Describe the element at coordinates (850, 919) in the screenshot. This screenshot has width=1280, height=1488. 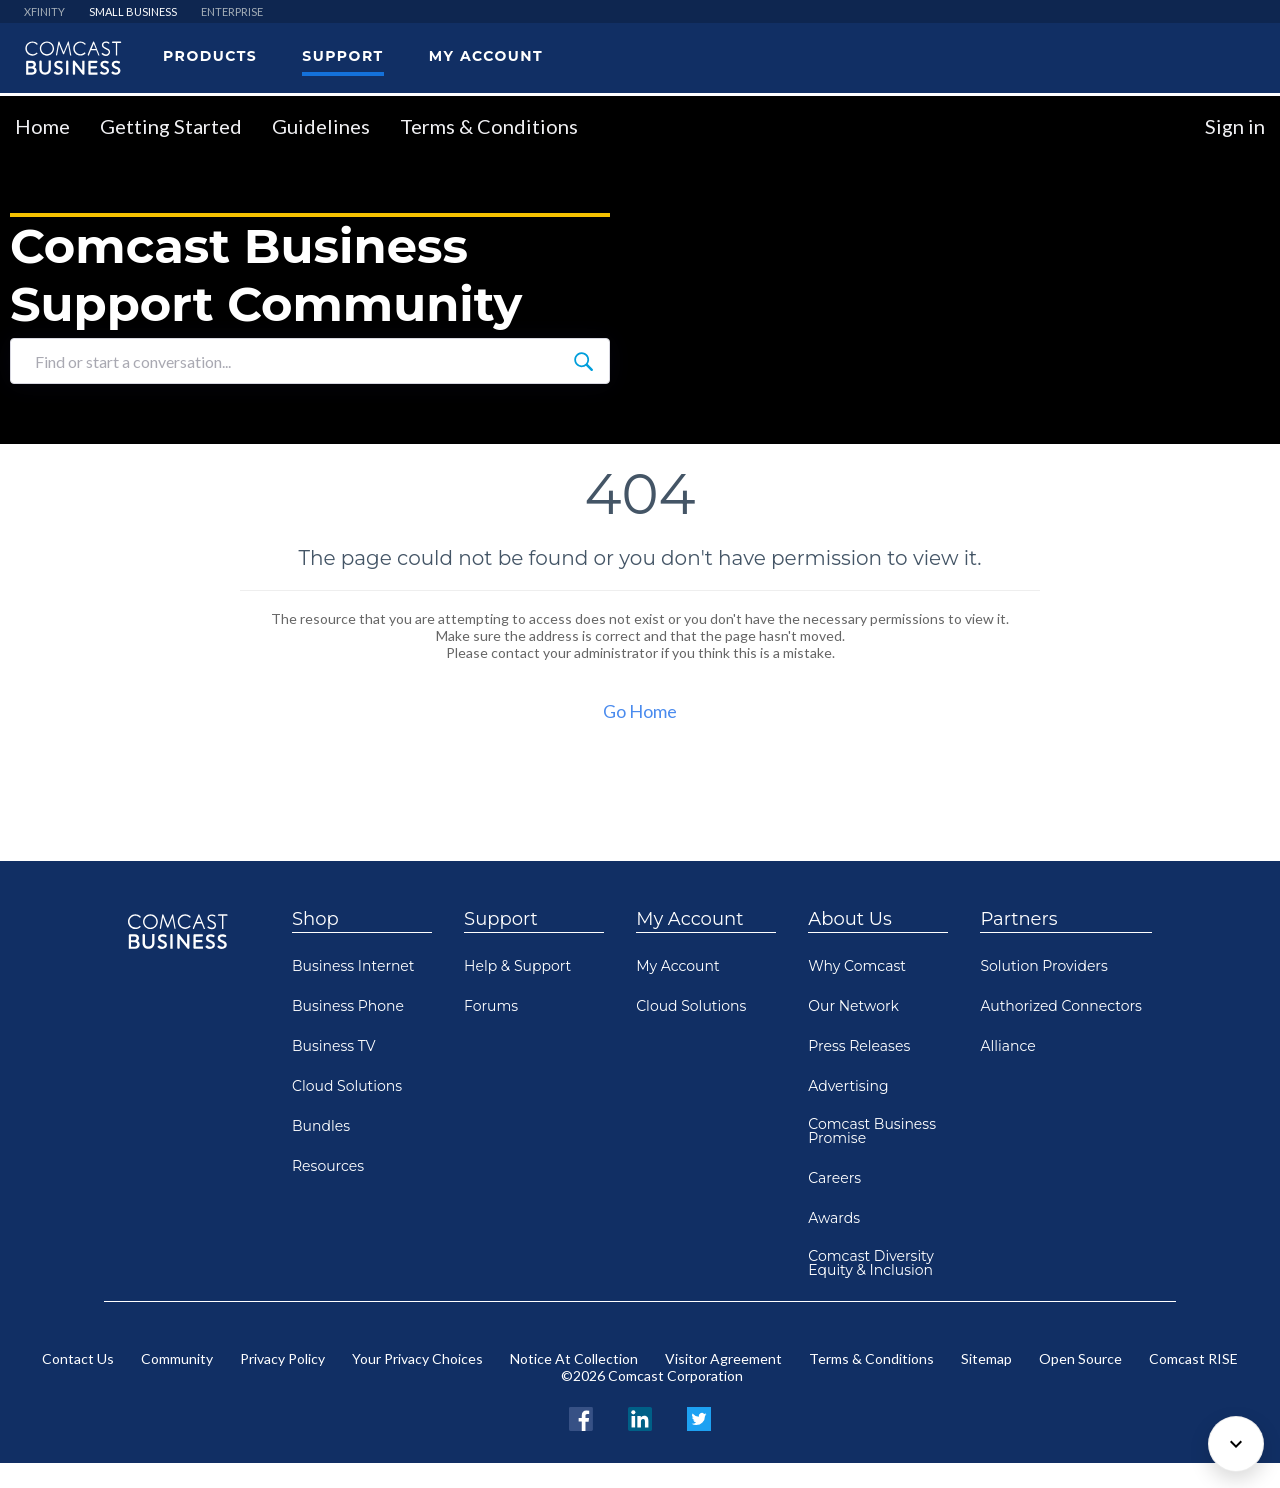
I see `About Us` at that location.